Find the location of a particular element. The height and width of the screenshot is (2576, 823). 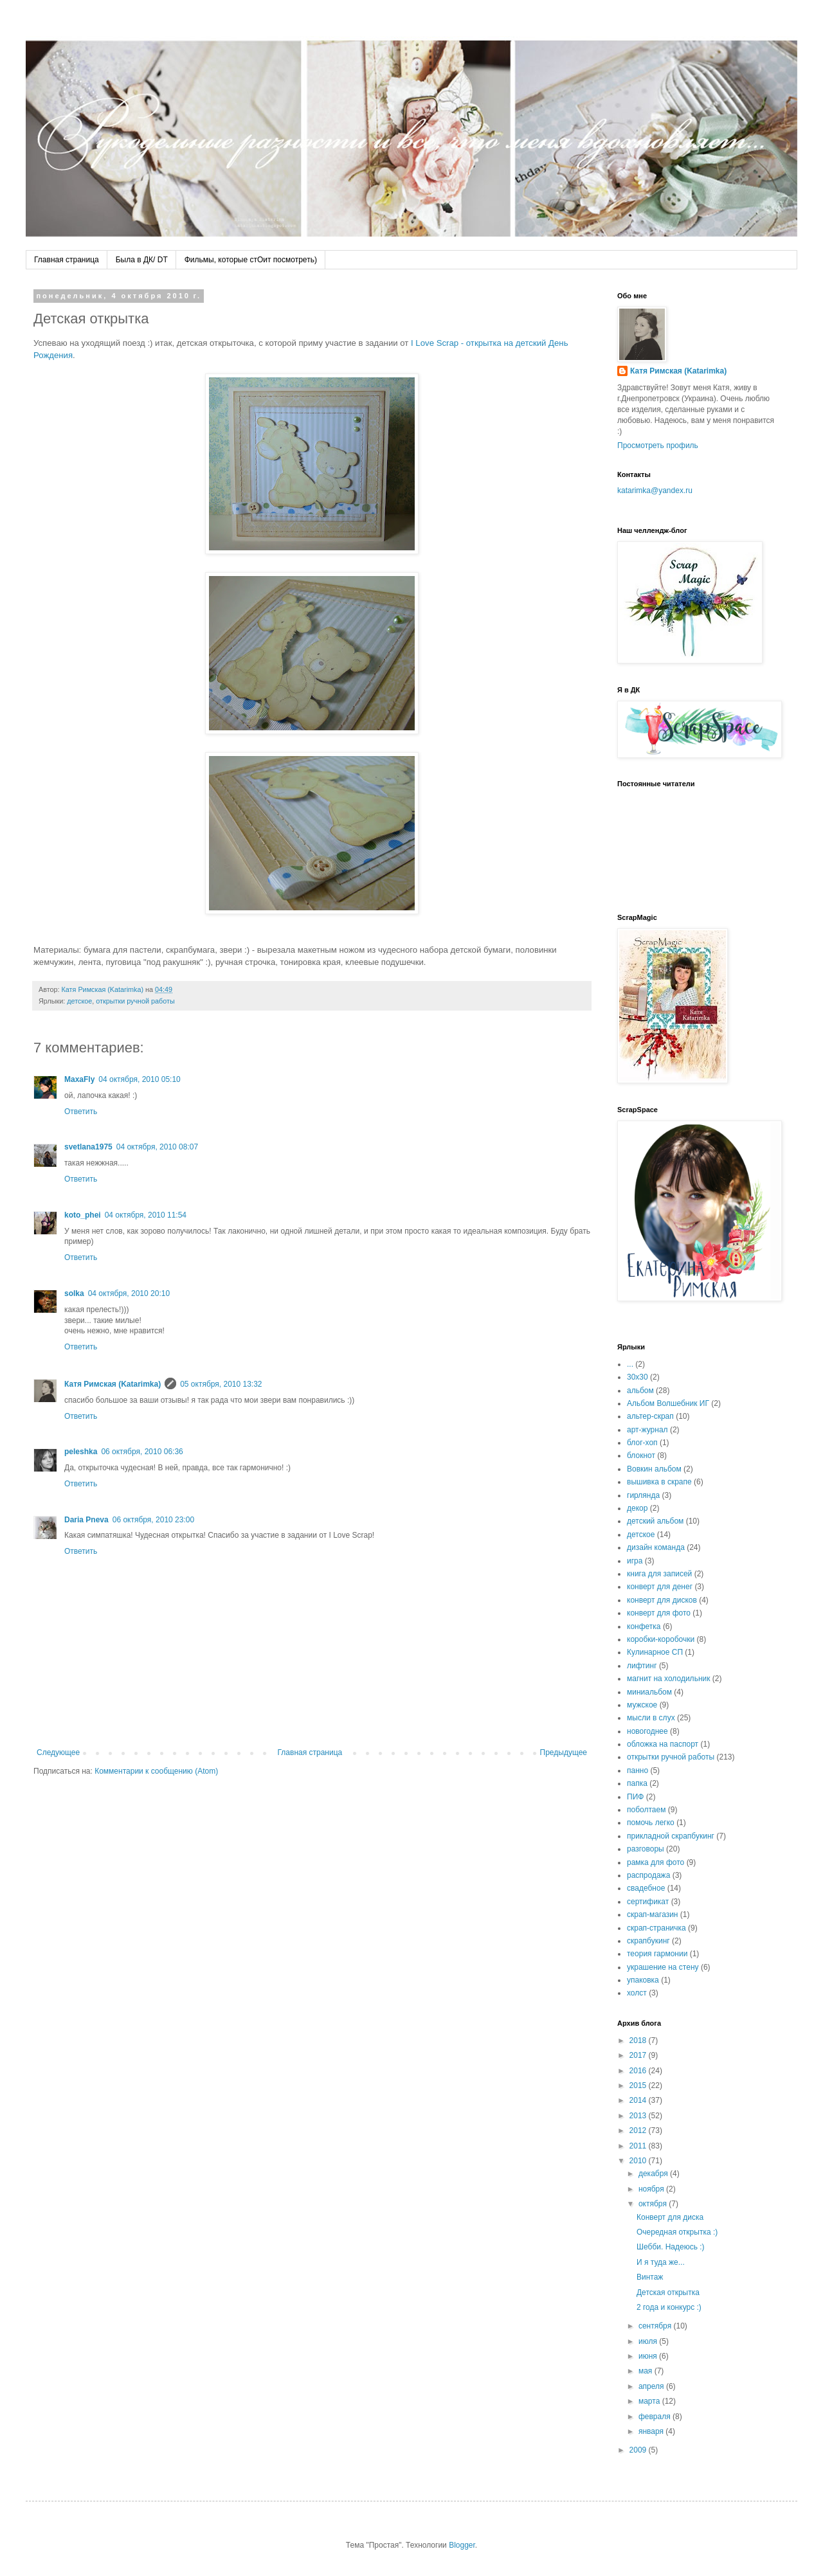

января is located at coordinates (651, 2431).